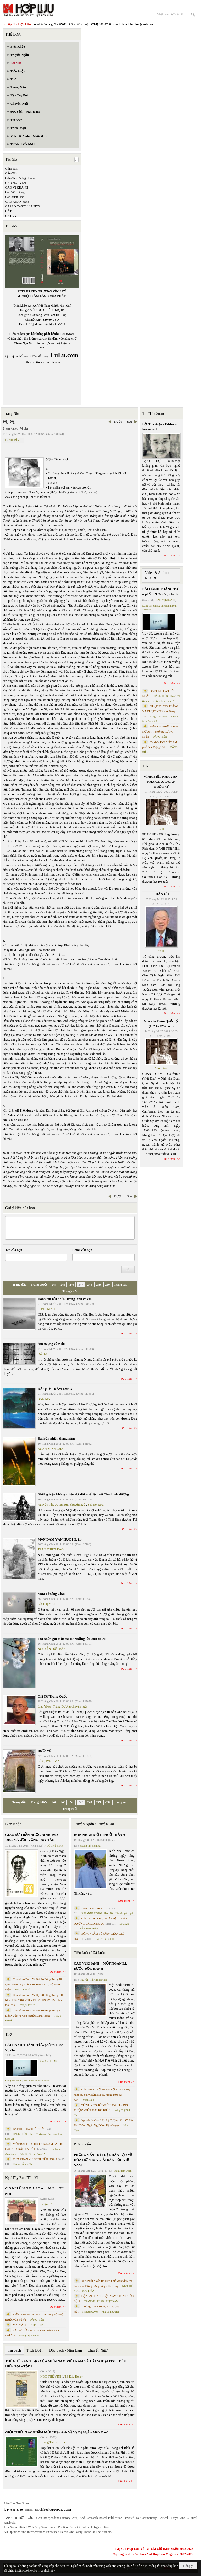 This screenshot has height=2576, width=201. What do you see at coordinates (32, 2154) in the screenshot?
I see `Trần C. Trí chuyển ngữ` at bounding box center [32, 2154].